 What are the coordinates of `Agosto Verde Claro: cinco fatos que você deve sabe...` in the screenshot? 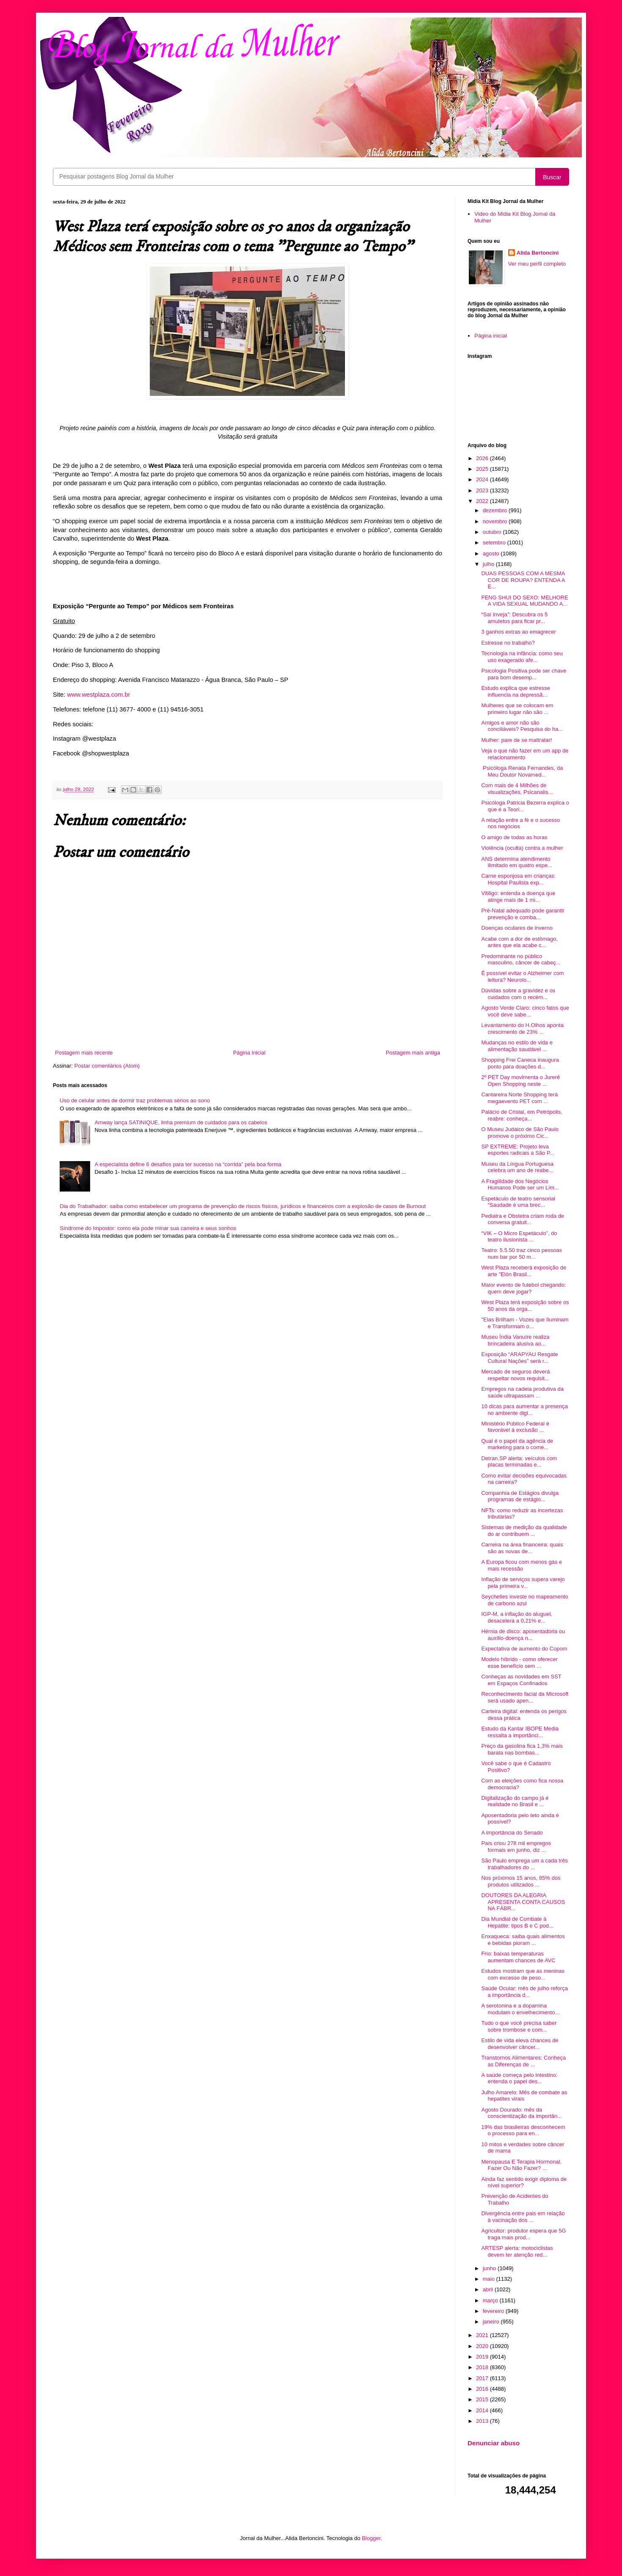 It's located at (525, 1011).